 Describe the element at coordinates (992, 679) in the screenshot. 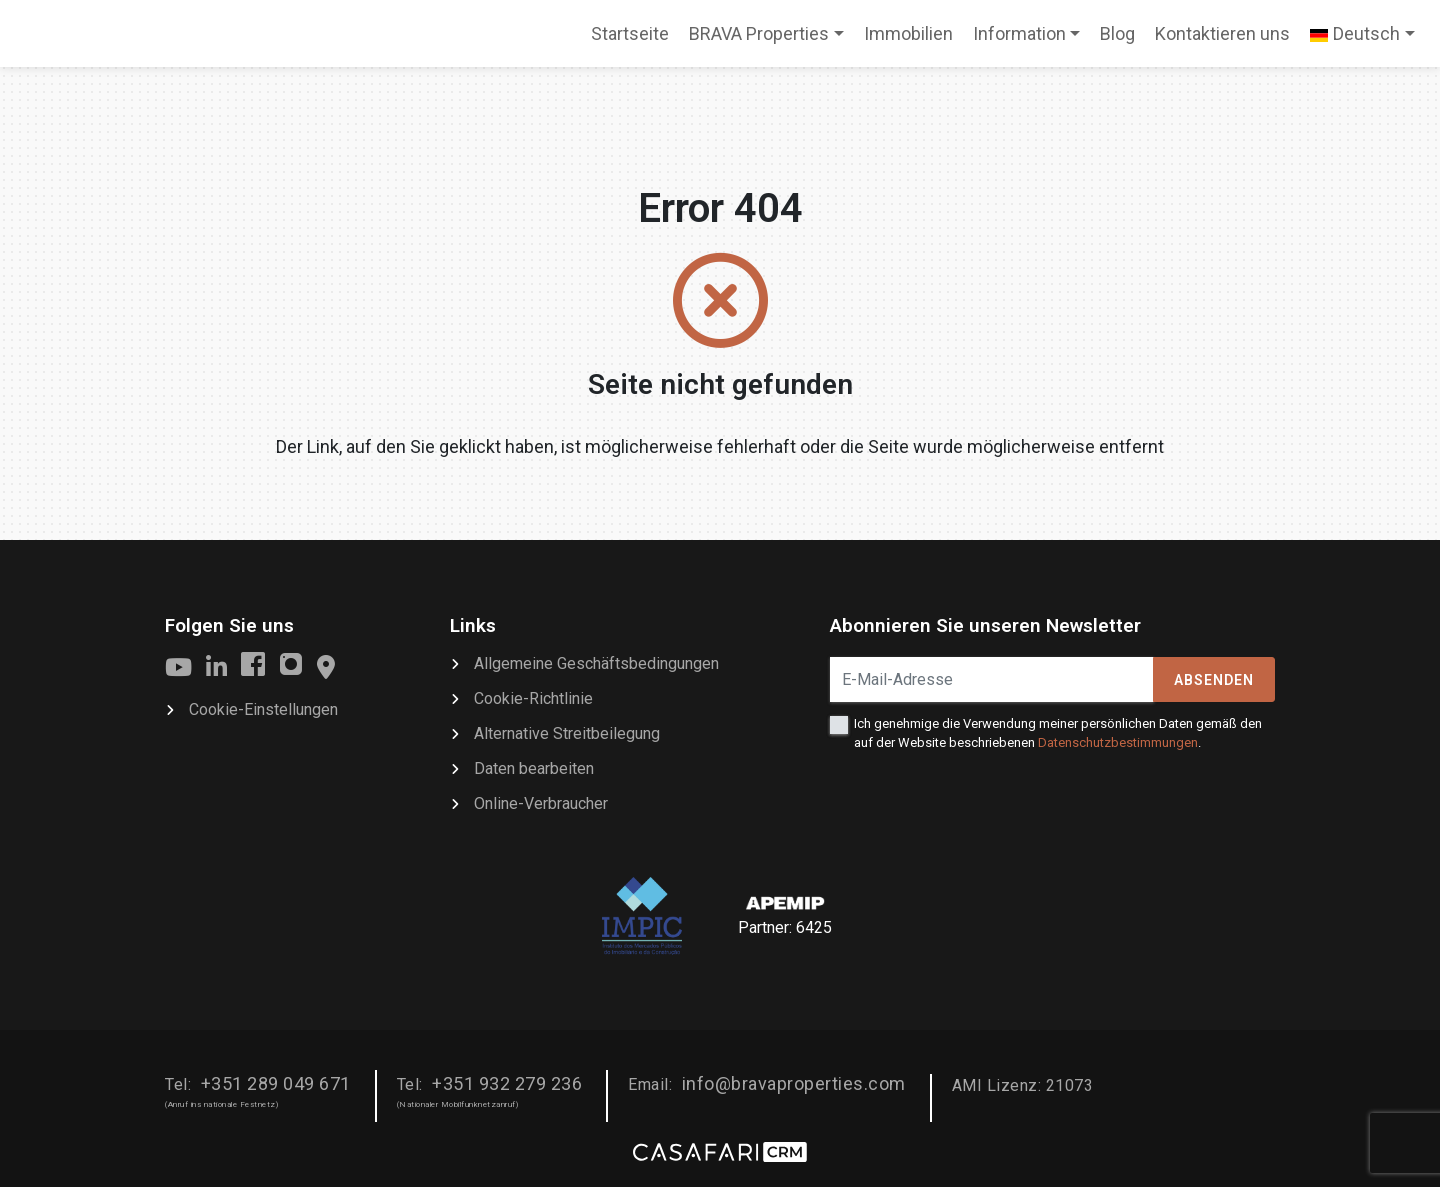

I see `[E-Mail-Adresse]` at that location.